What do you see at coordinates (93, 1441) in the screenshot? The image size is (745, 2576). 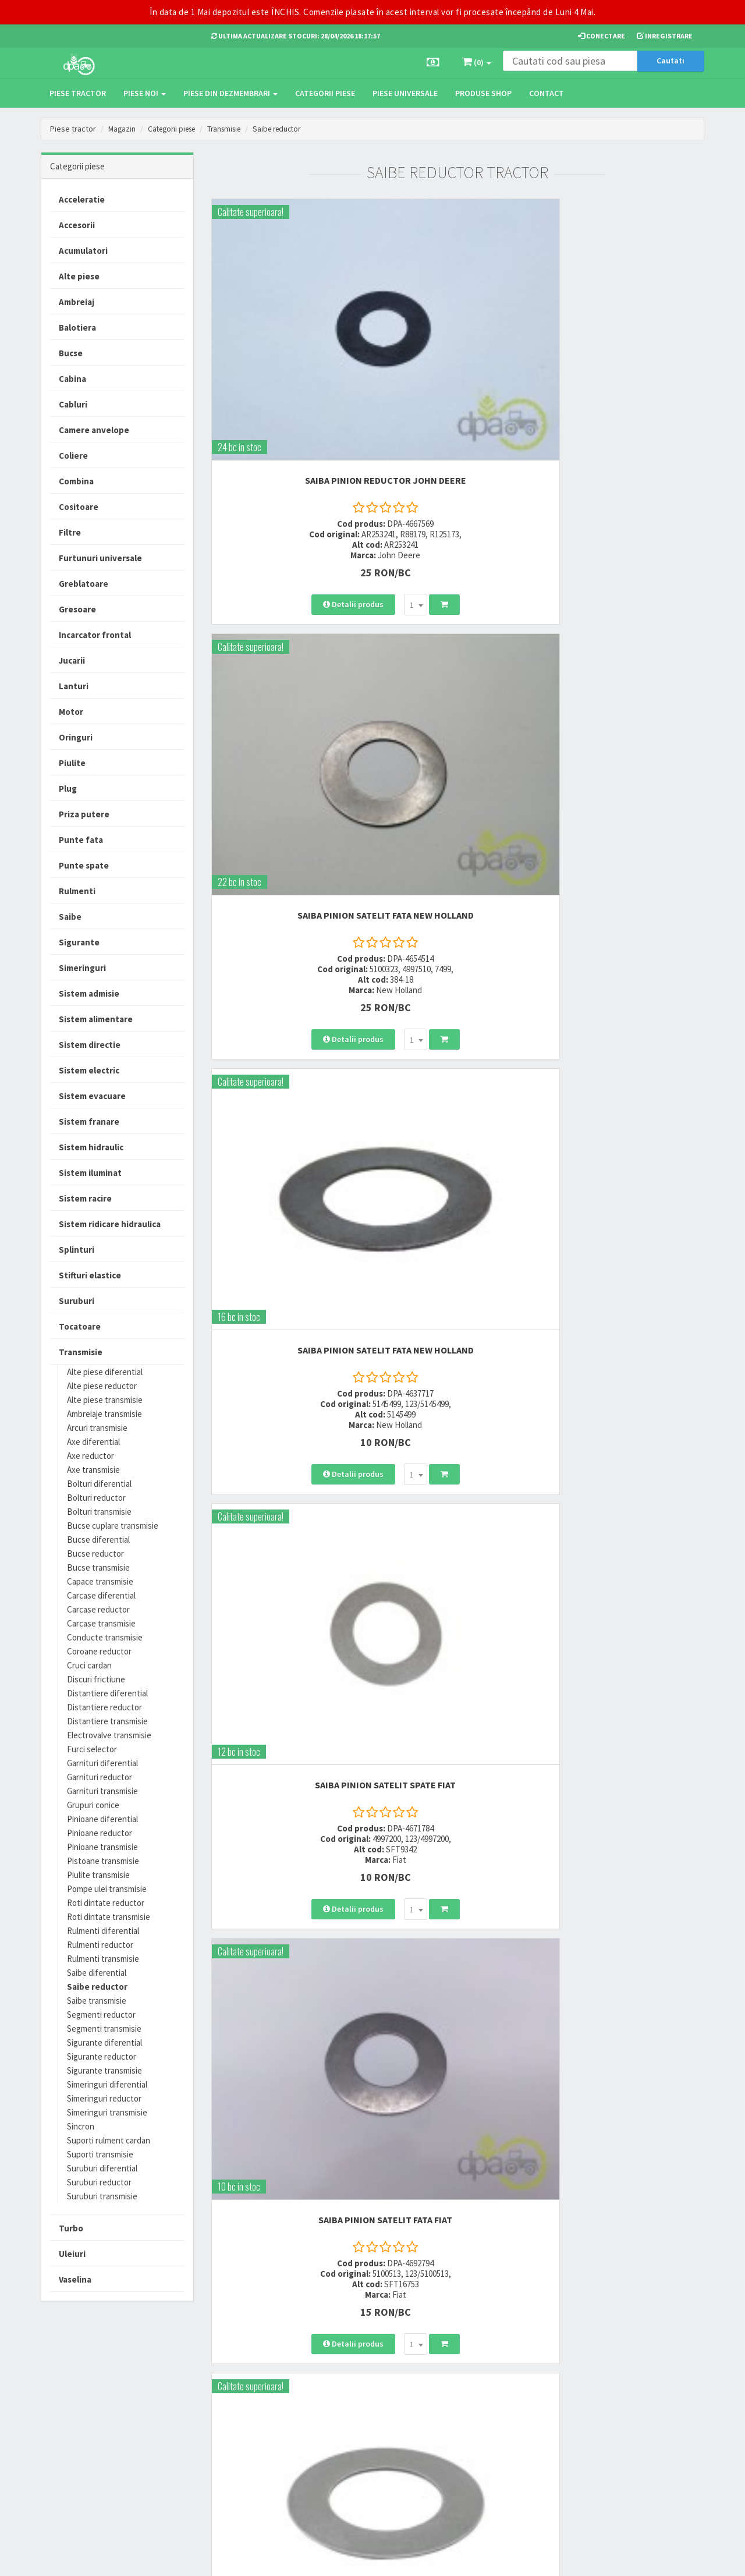 I see `Axe diferential` at bounding box center [93, 1441].